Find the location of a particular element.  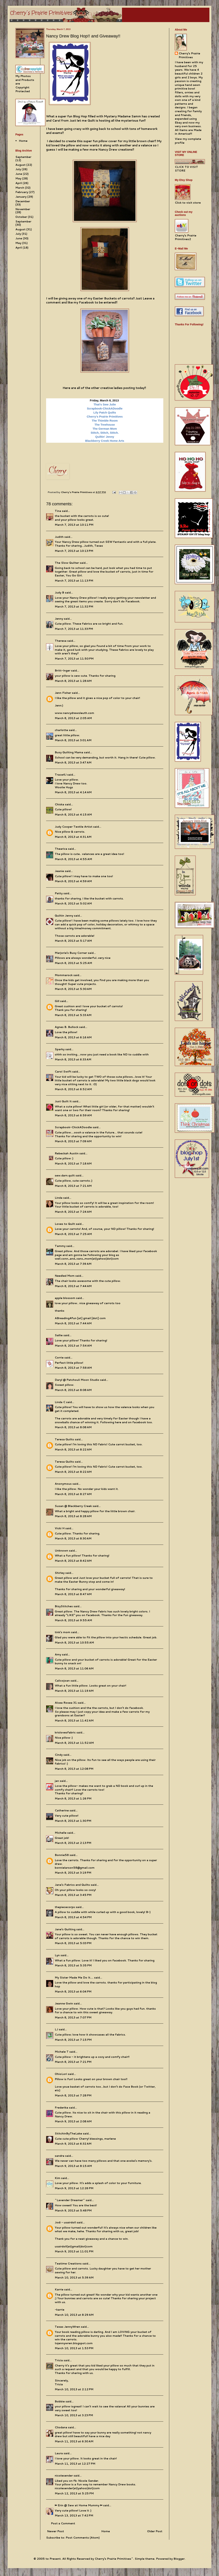

Patty is located at coordinates (59, 893).